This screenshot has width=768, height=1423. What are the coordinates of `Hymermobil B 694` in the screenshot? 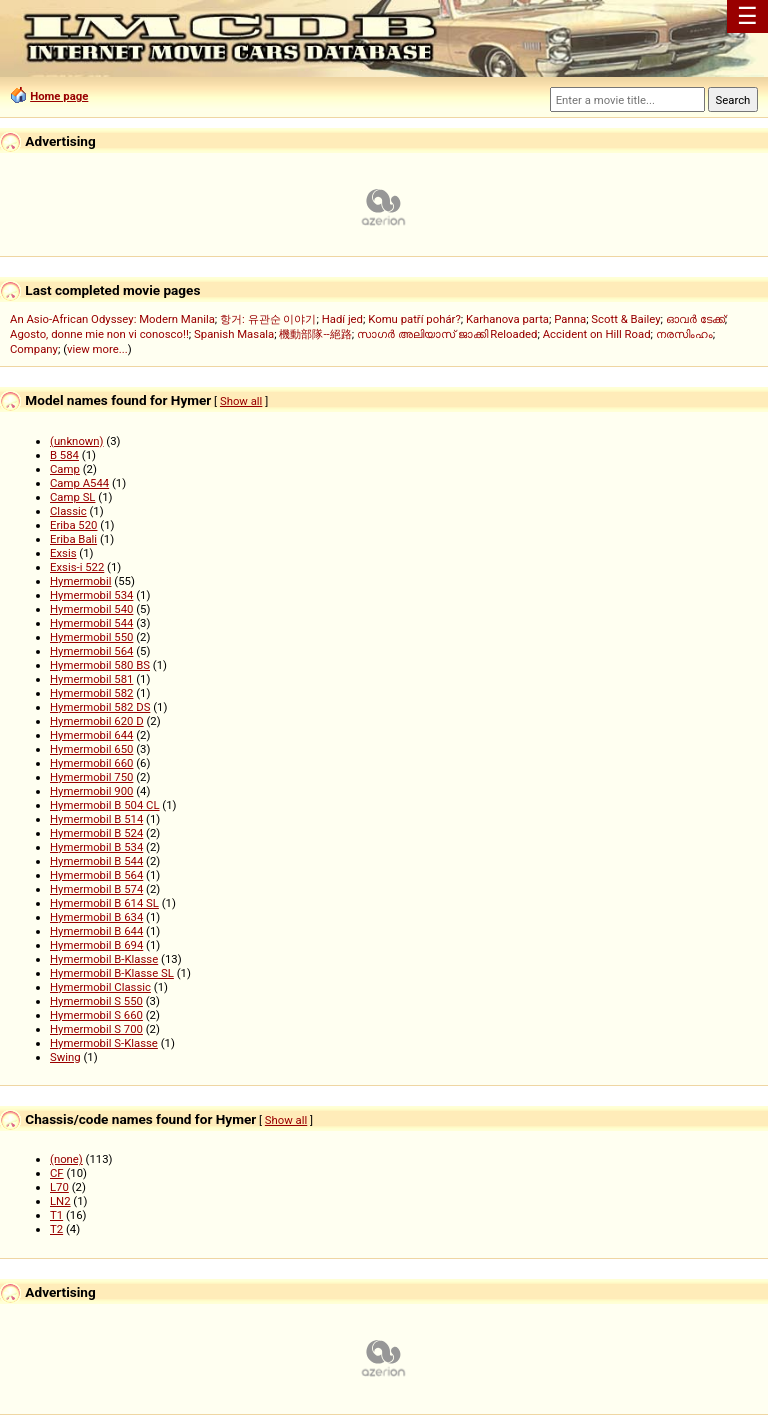 It's located at (96, 945).